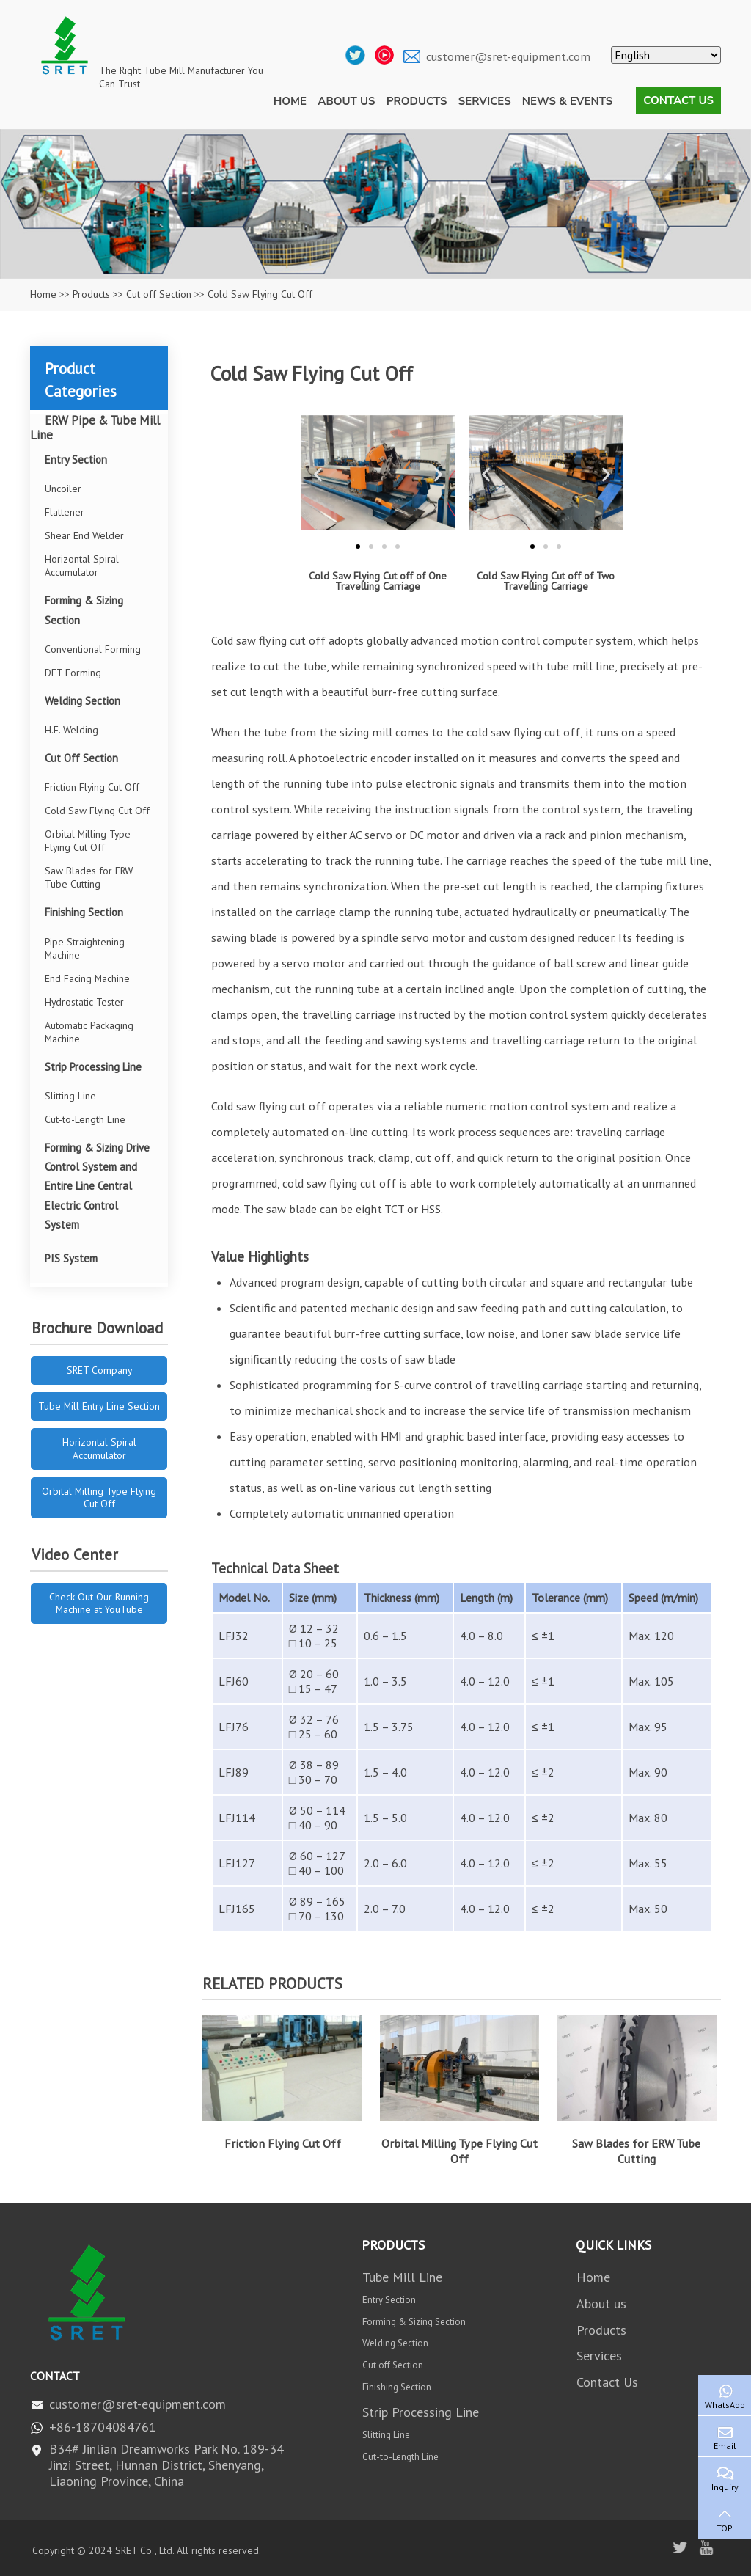 This screenshot has height=2576, width=751. Describe the element at coordinates (84, 1002) in the screenshot. I see `Hydrostatic Tester` at that location.